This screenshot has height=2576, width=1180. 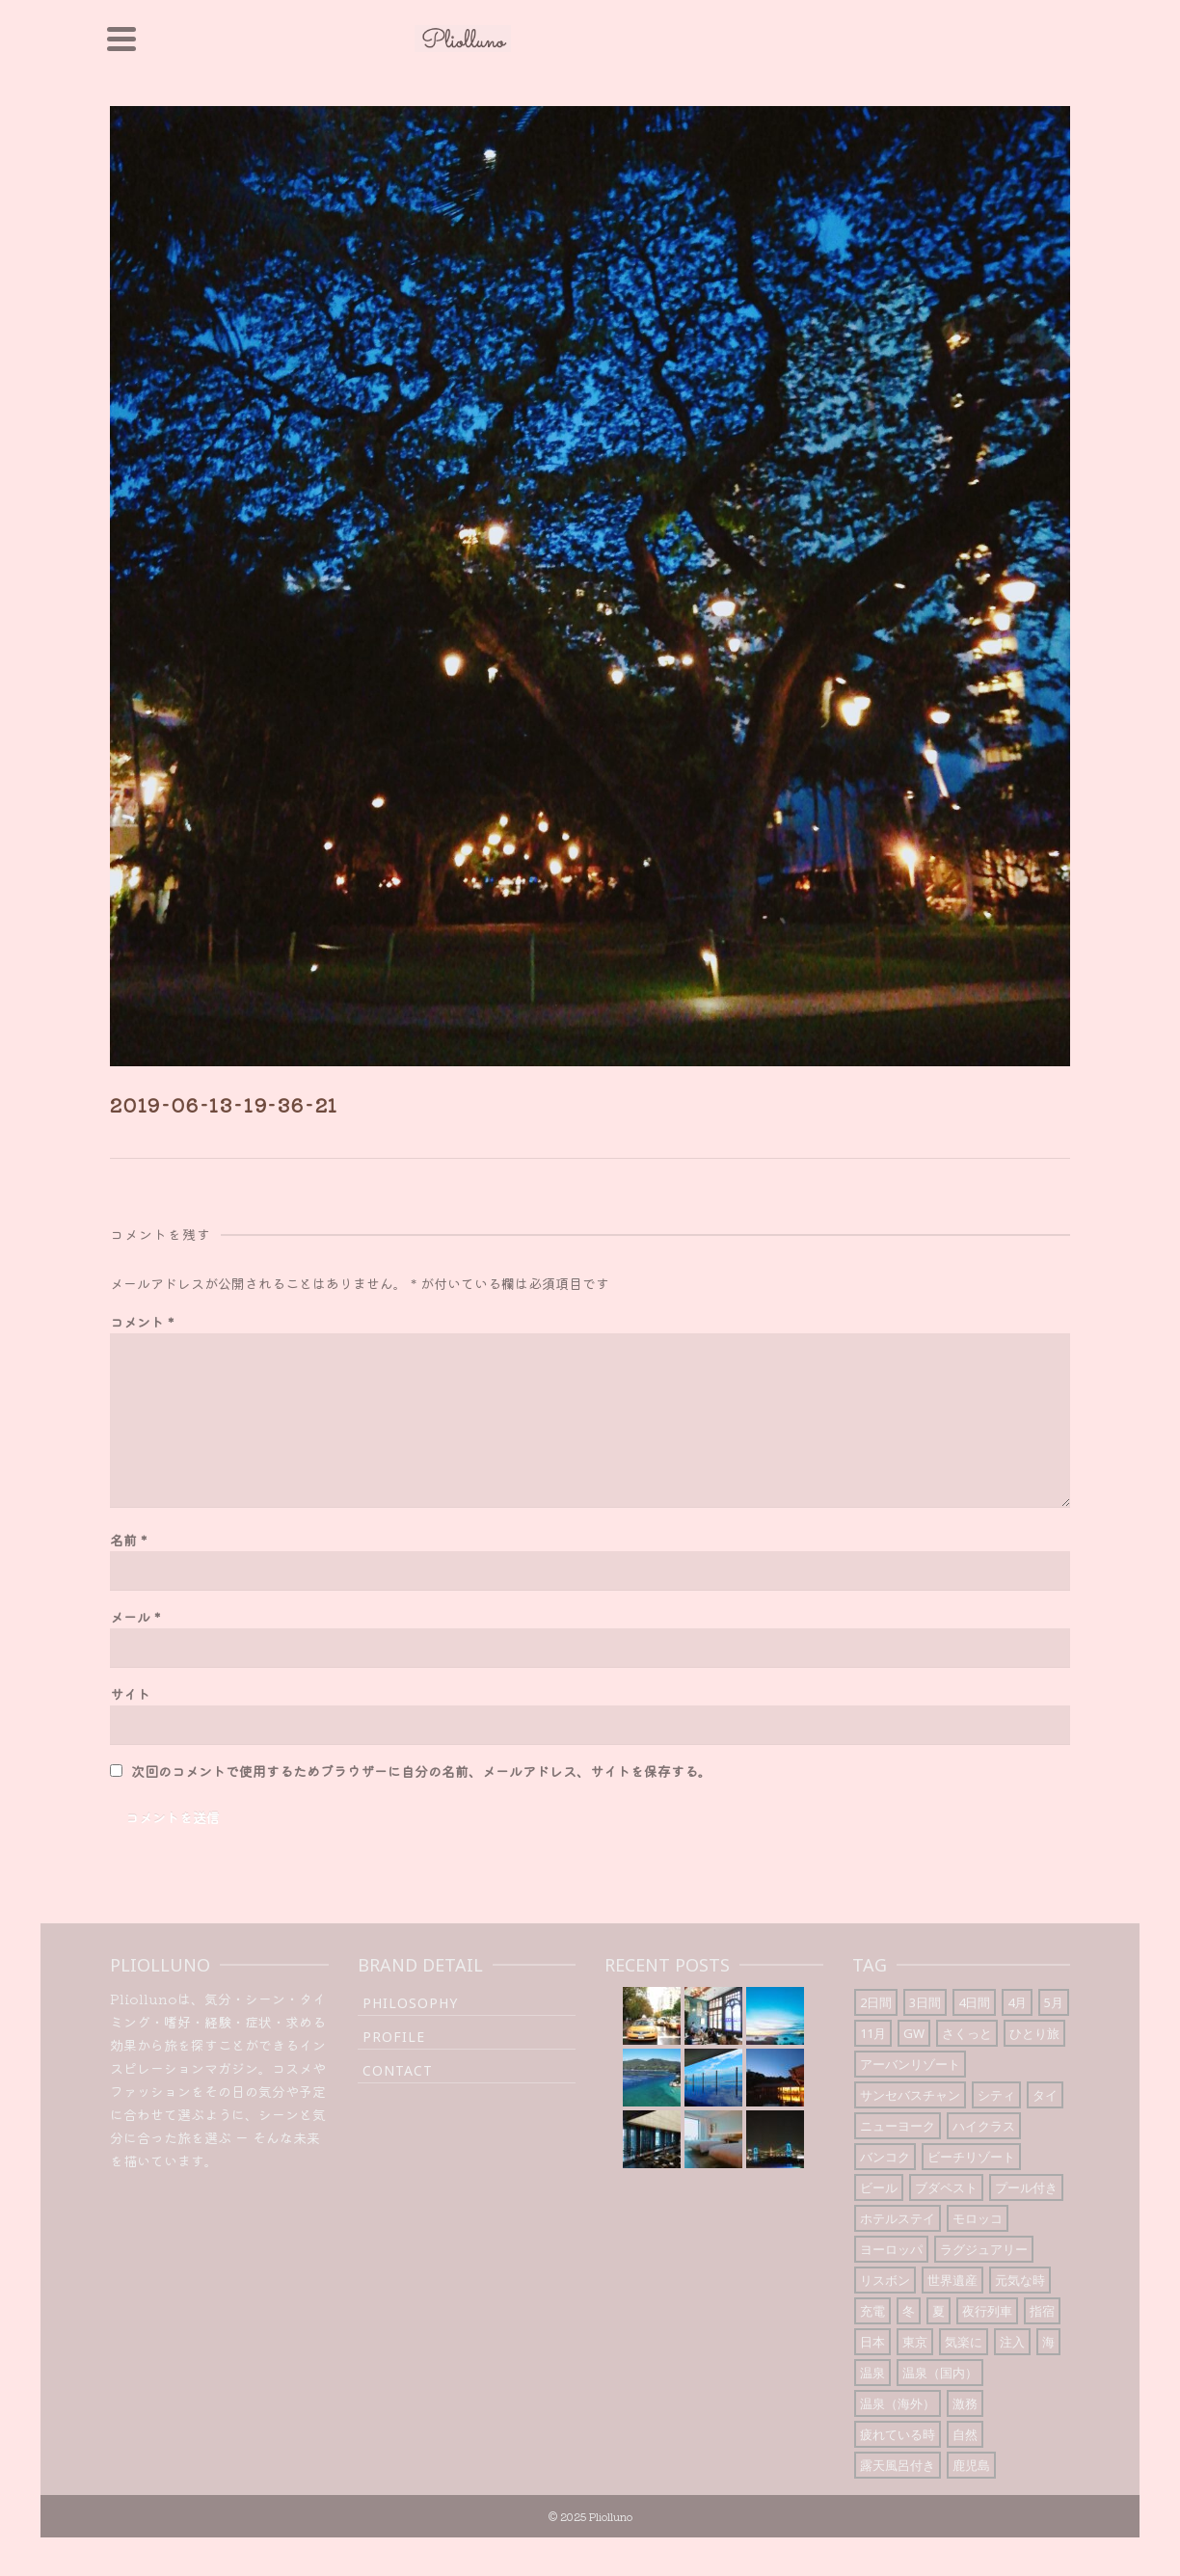 I want to click on サイト, so click(x=130, y=1694).